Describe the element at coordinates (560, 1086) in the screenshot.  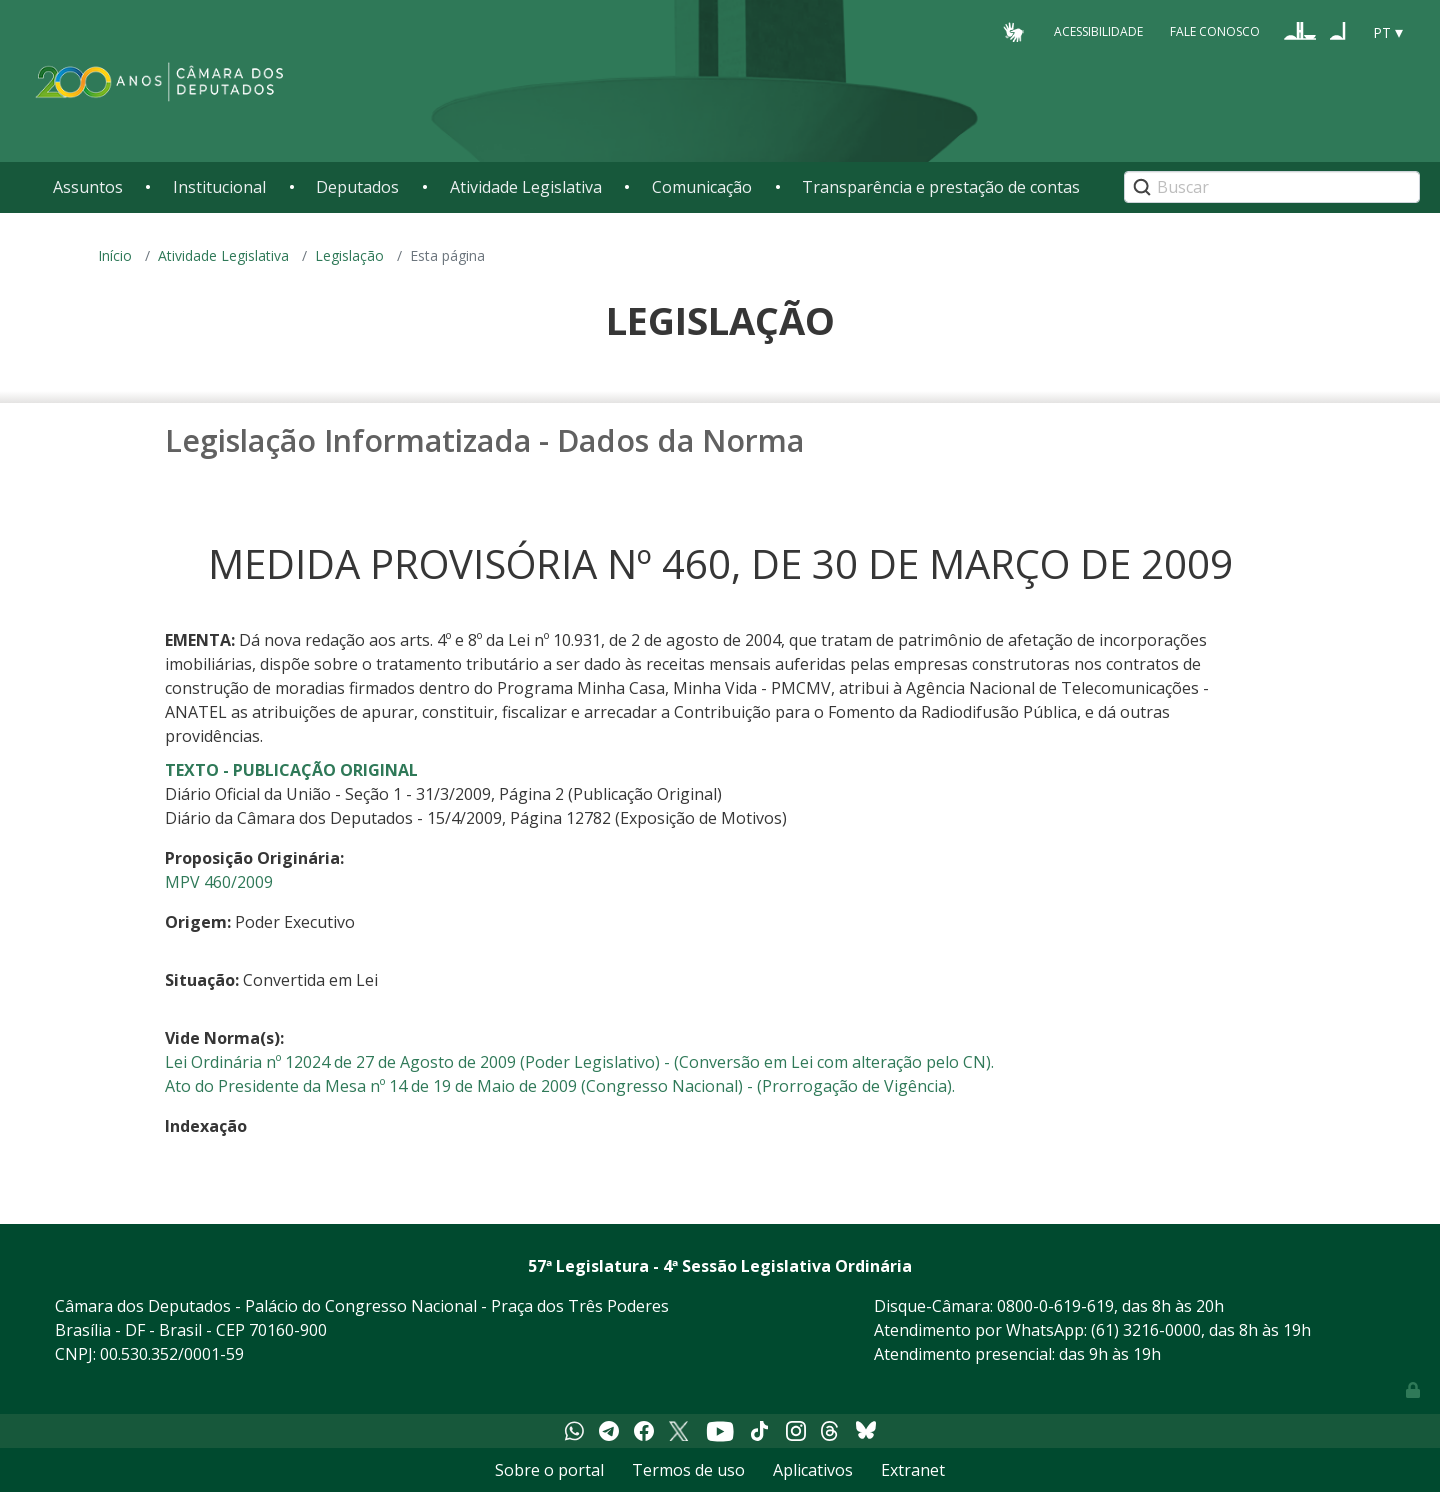
I see `Ato do Presidente da Mesa nº 14 de 19 de Maio de 2009 (Congresso Nacional) - (Prorrogação de Vigência).` at that location.